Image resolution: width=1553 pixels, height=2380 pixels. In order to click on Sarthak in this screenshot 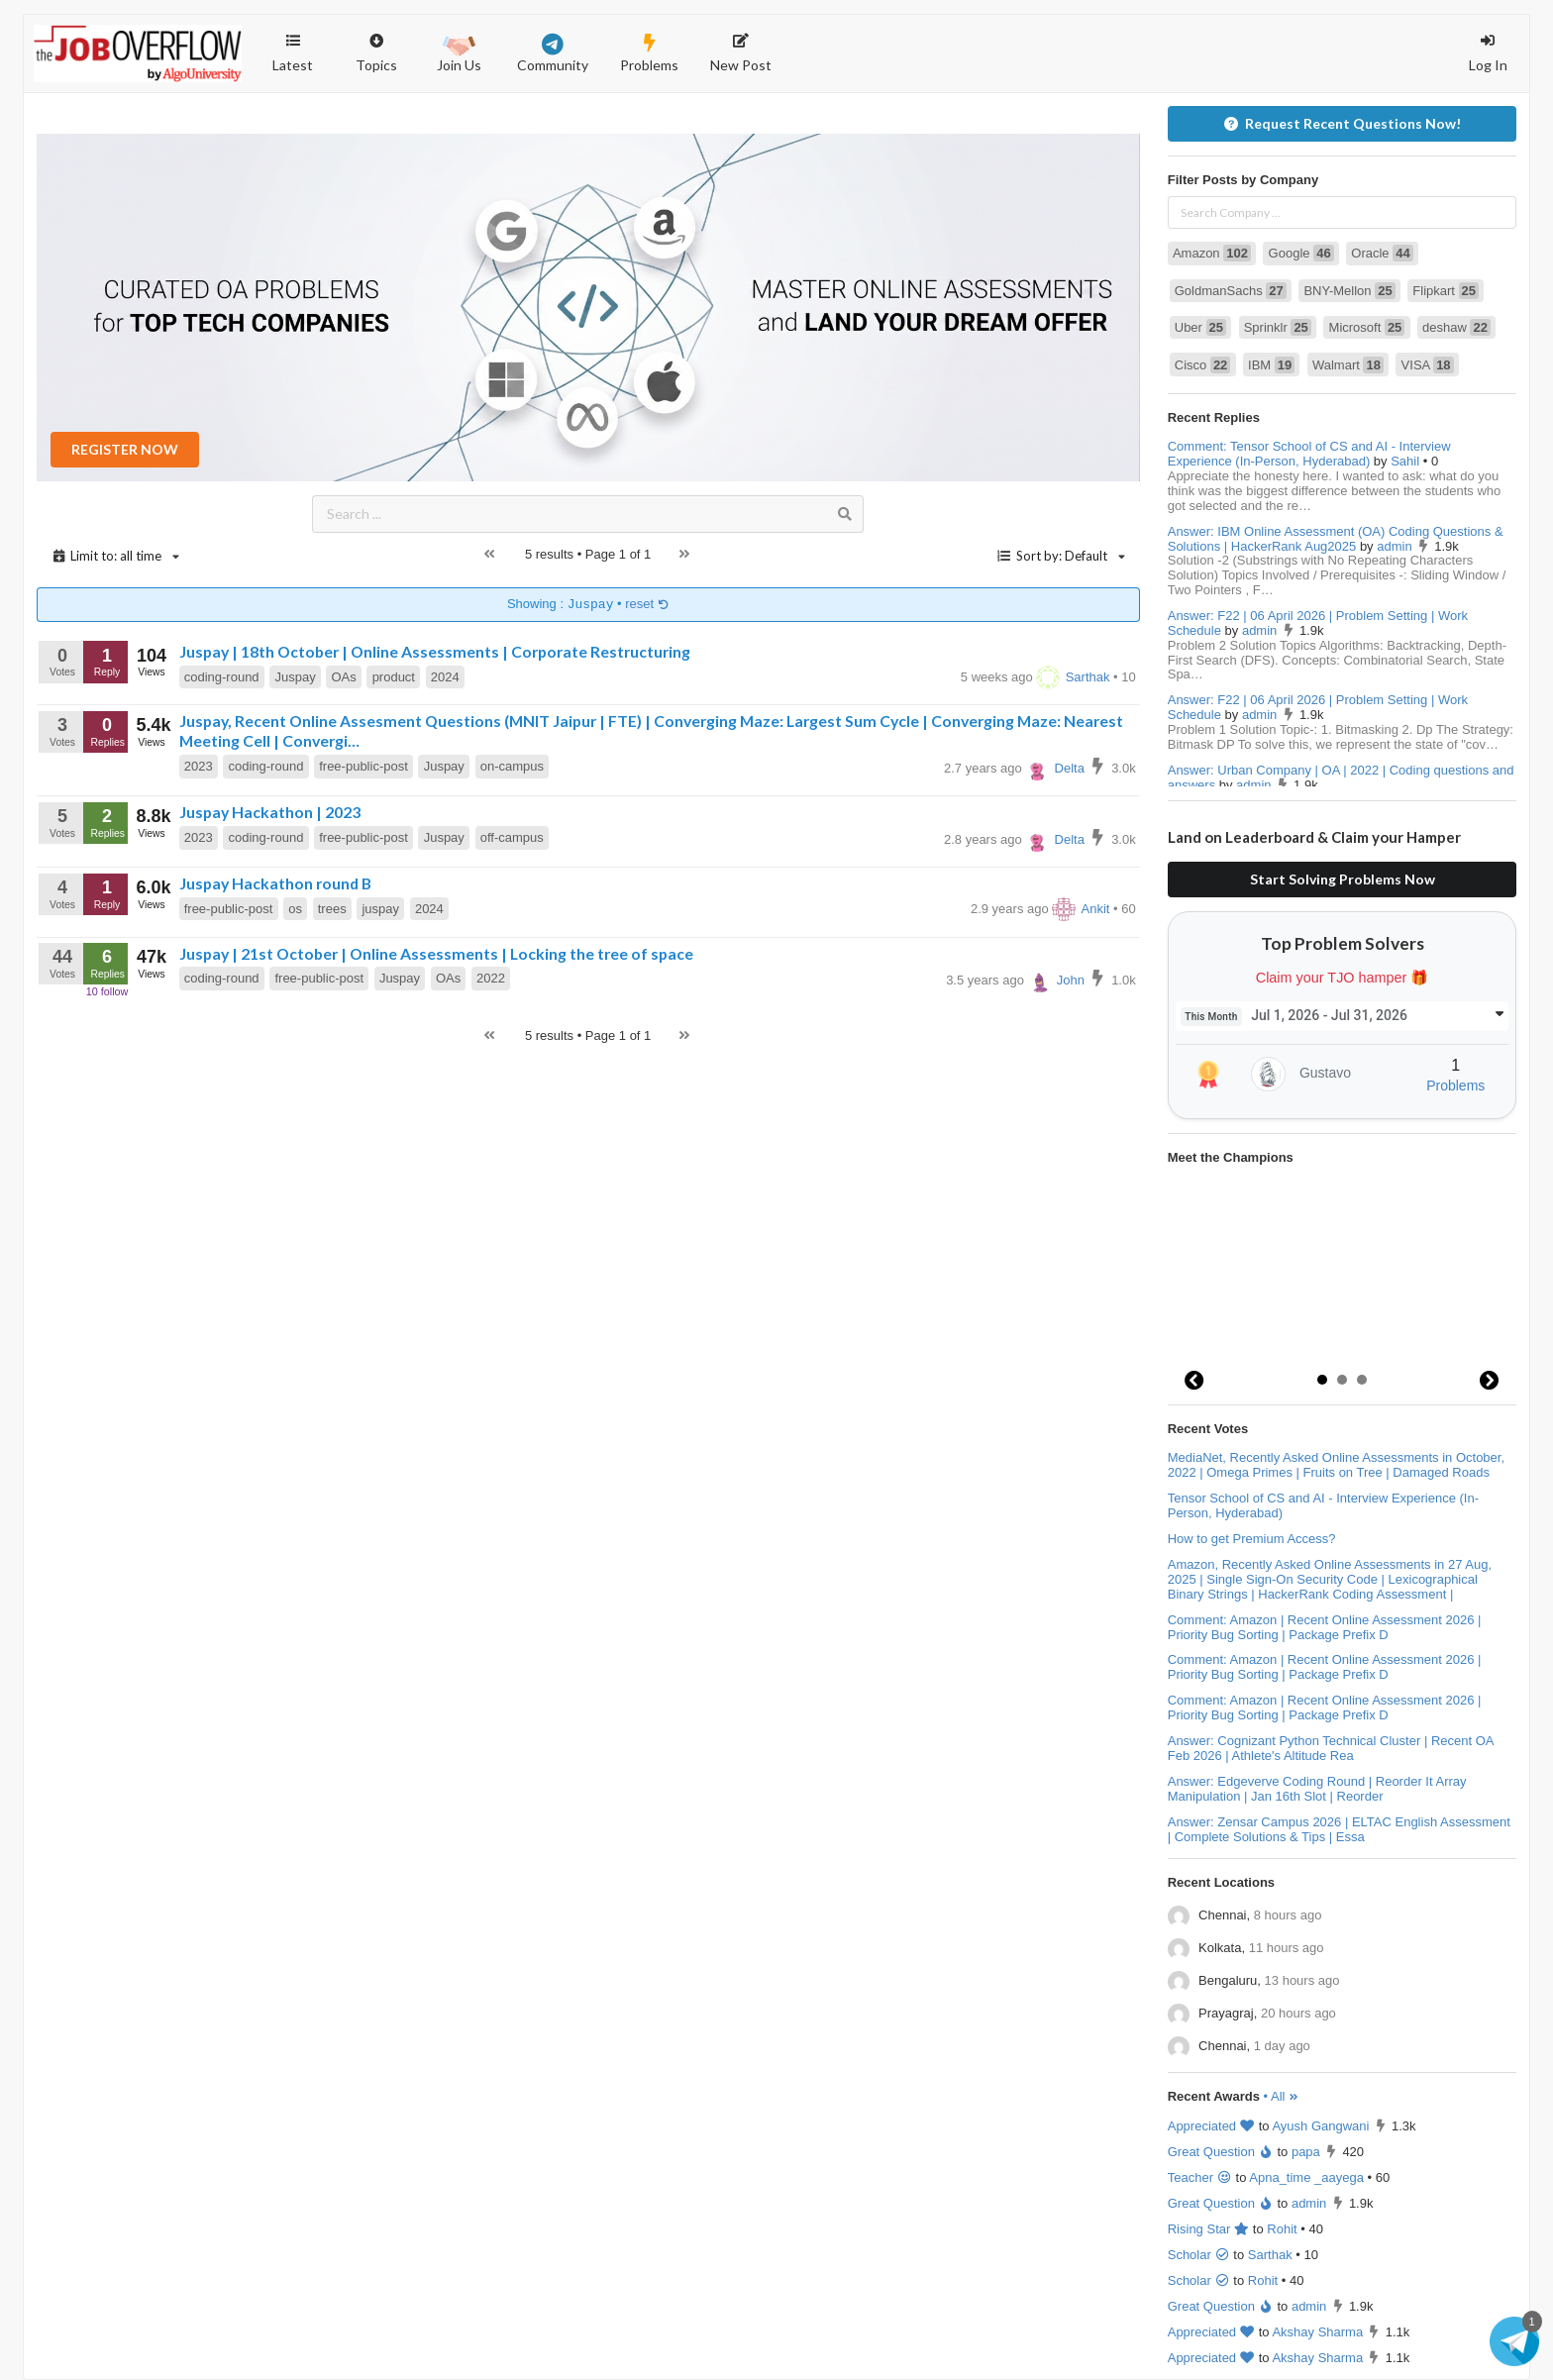, I will do `click(1072, 677)`.